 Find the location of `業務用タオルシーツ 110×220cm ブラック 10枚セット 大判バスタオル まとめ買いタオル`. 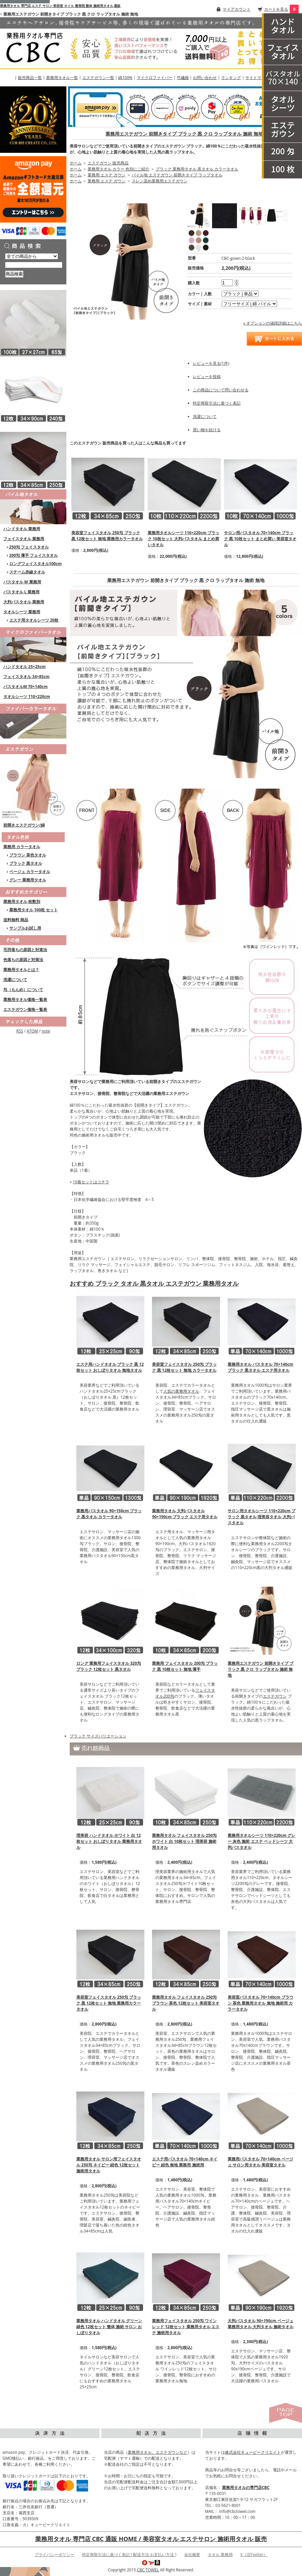

業務用タオルシーツ 110×220cm ブラック 10枚セット 大判バスタオル まとめ買いタオル is located at coordinates (183, 538).